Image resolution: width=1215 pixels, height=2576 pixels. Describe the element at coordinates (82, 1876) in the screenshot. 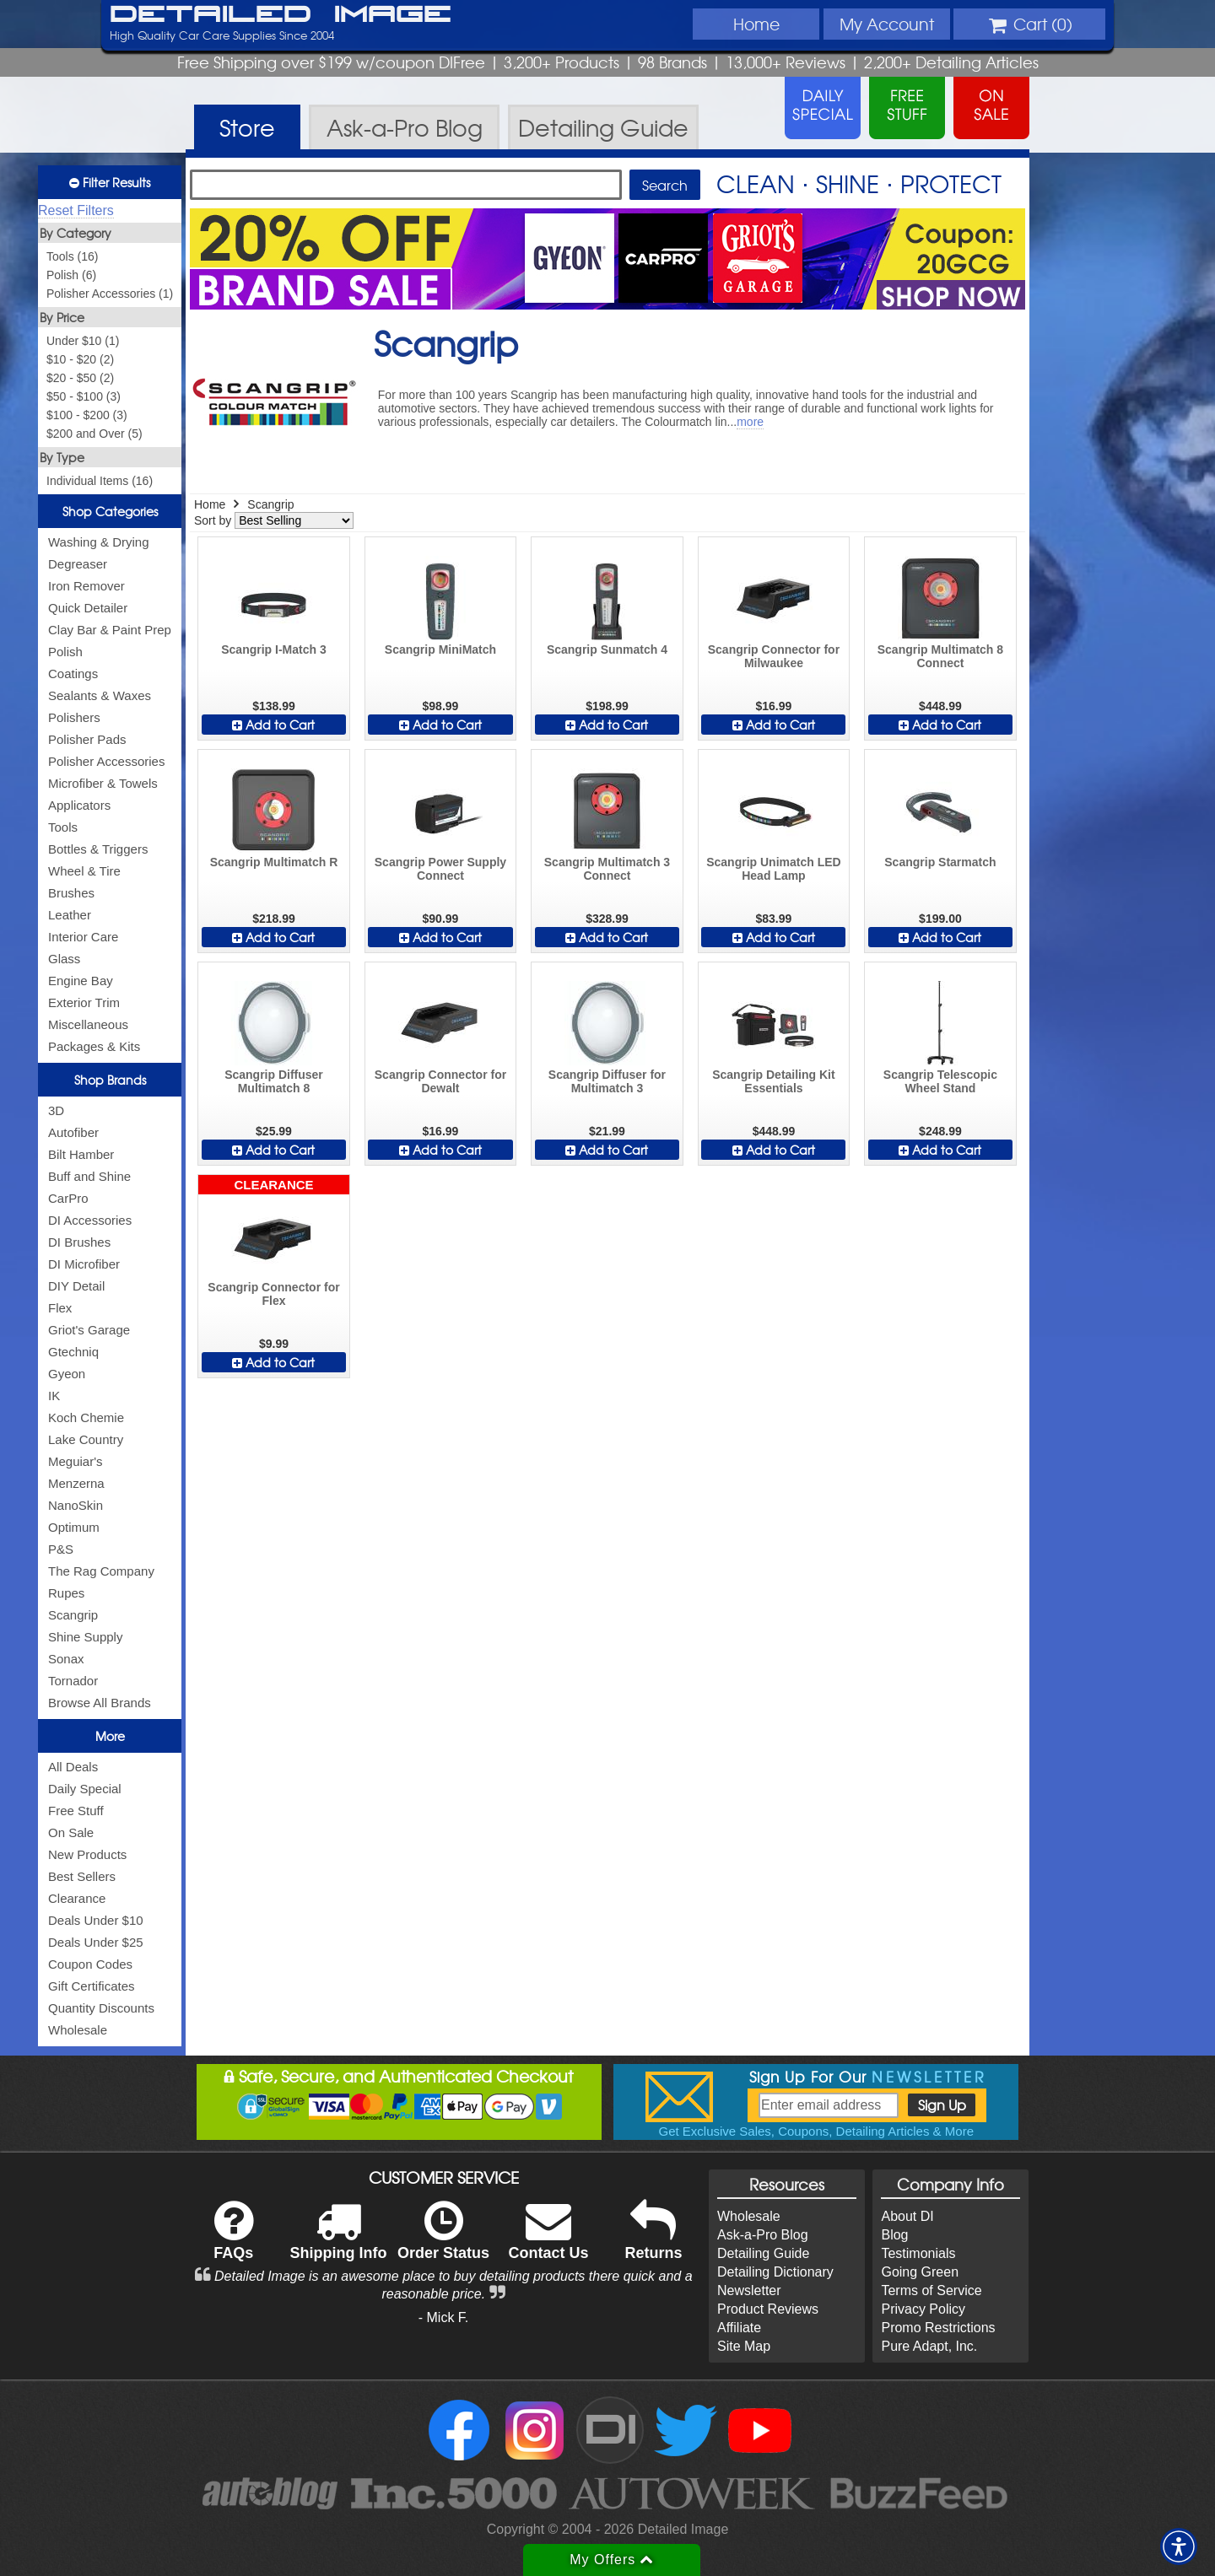

I see `Best Sellers` at that location.